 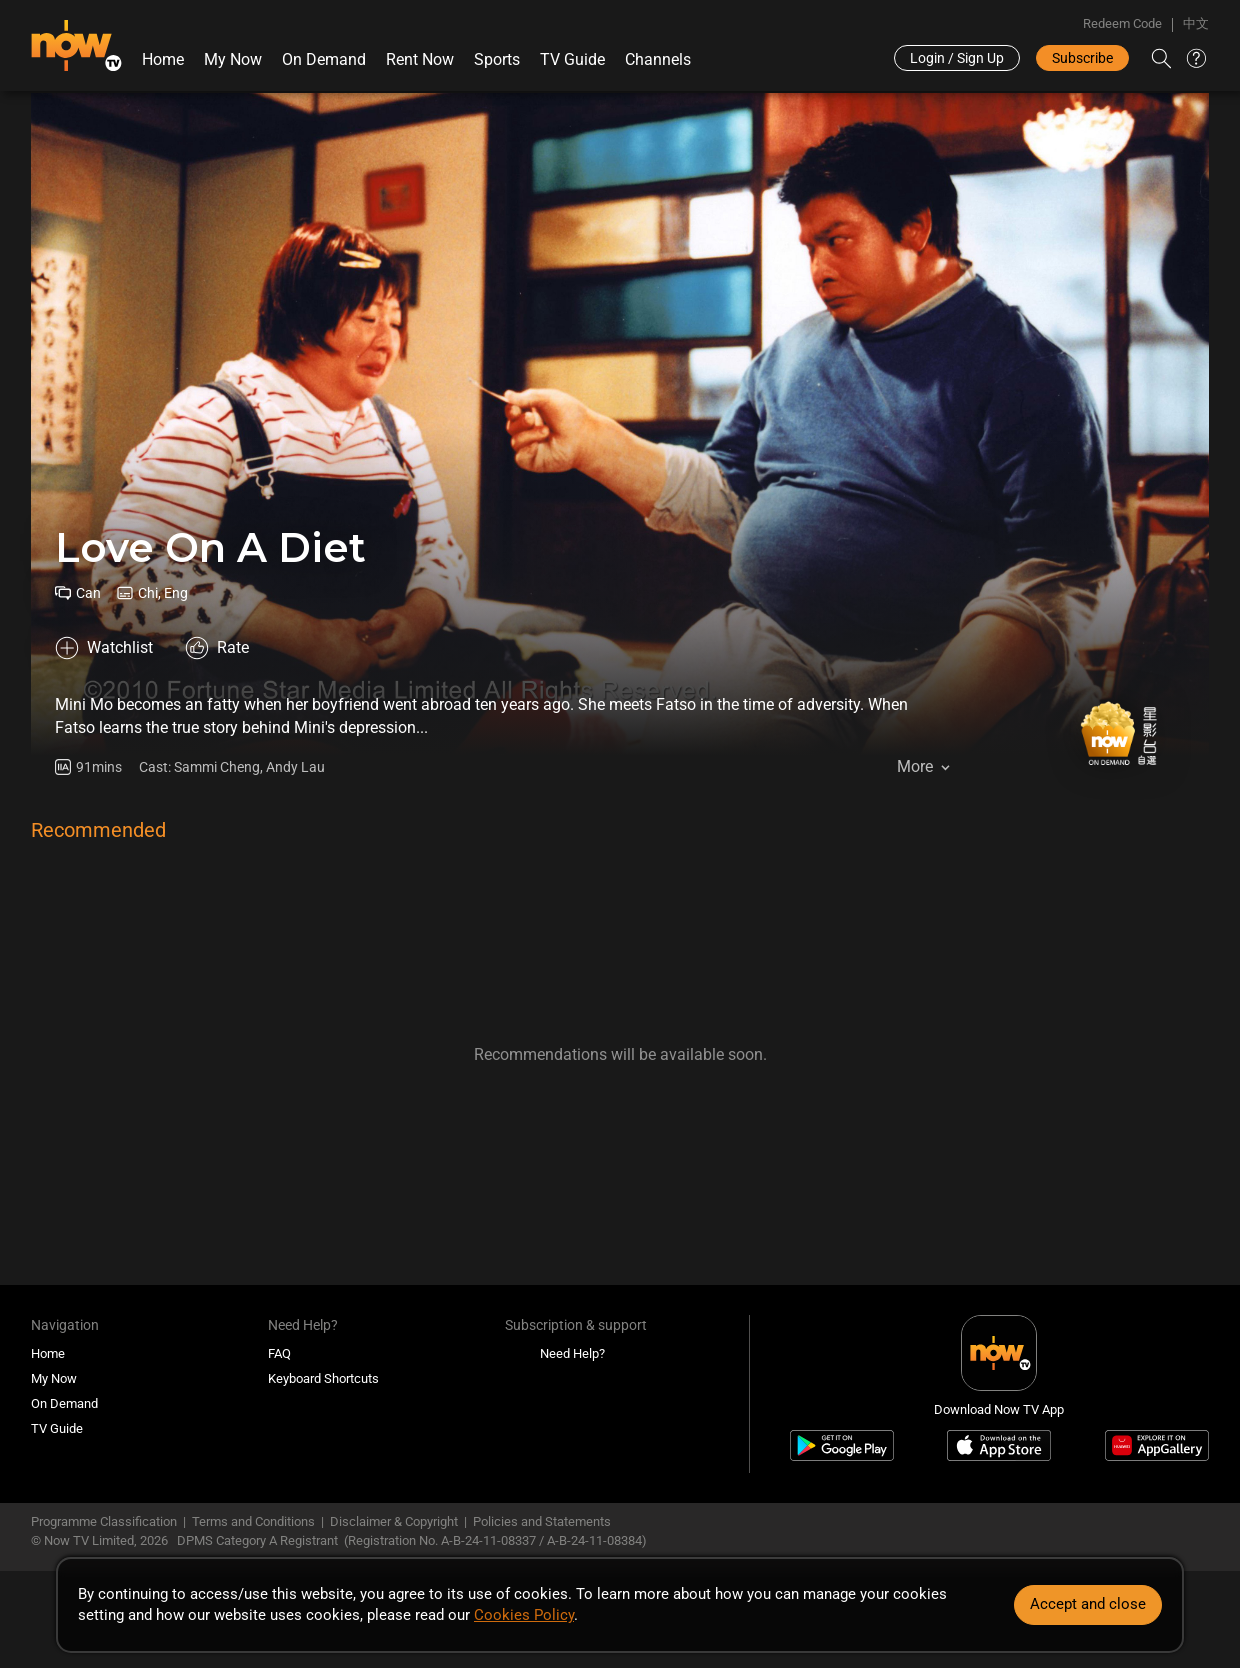 I want to click on Rent Now, so click(x=420, y=59).